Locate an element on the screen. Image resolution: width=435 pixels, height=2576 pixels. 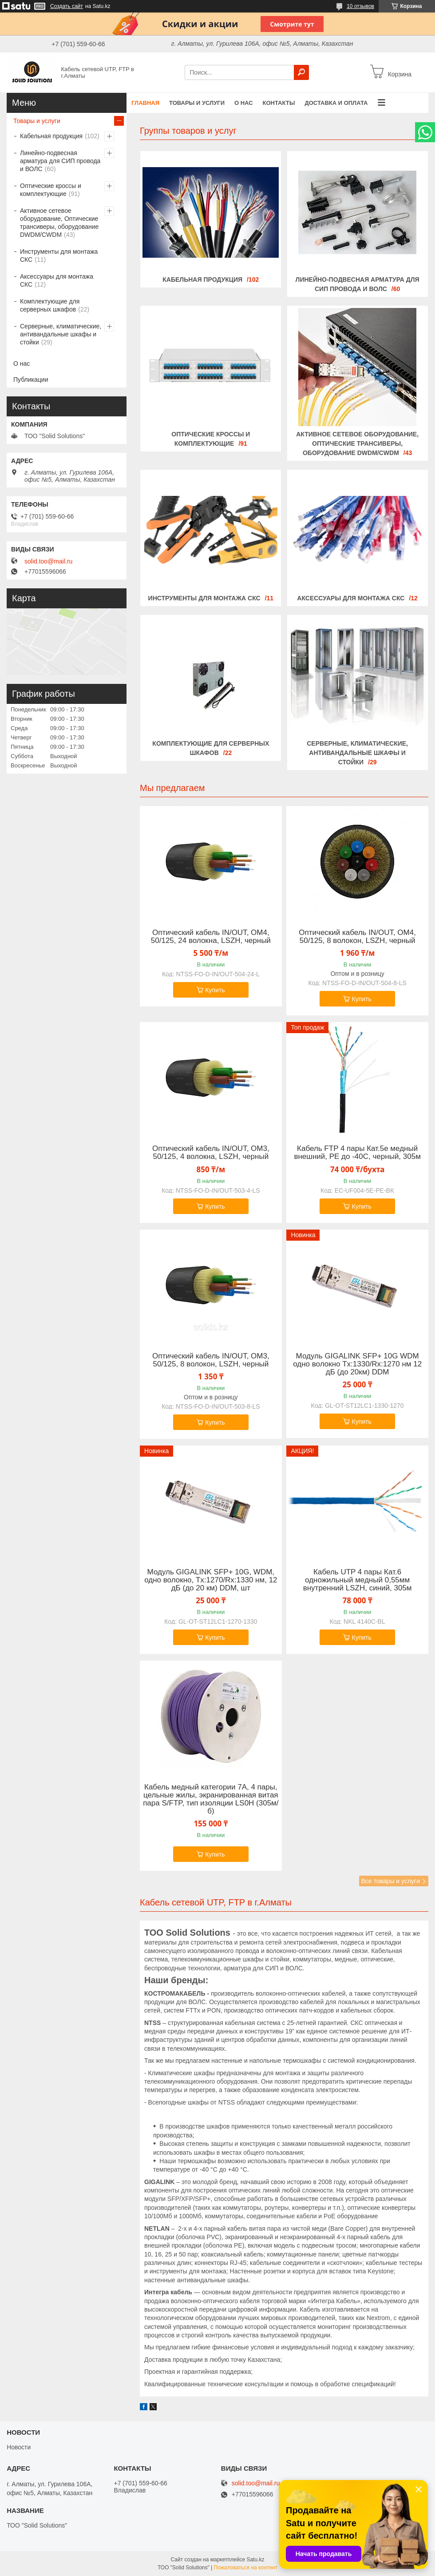
Новости is located at coordinates (19, 2447).